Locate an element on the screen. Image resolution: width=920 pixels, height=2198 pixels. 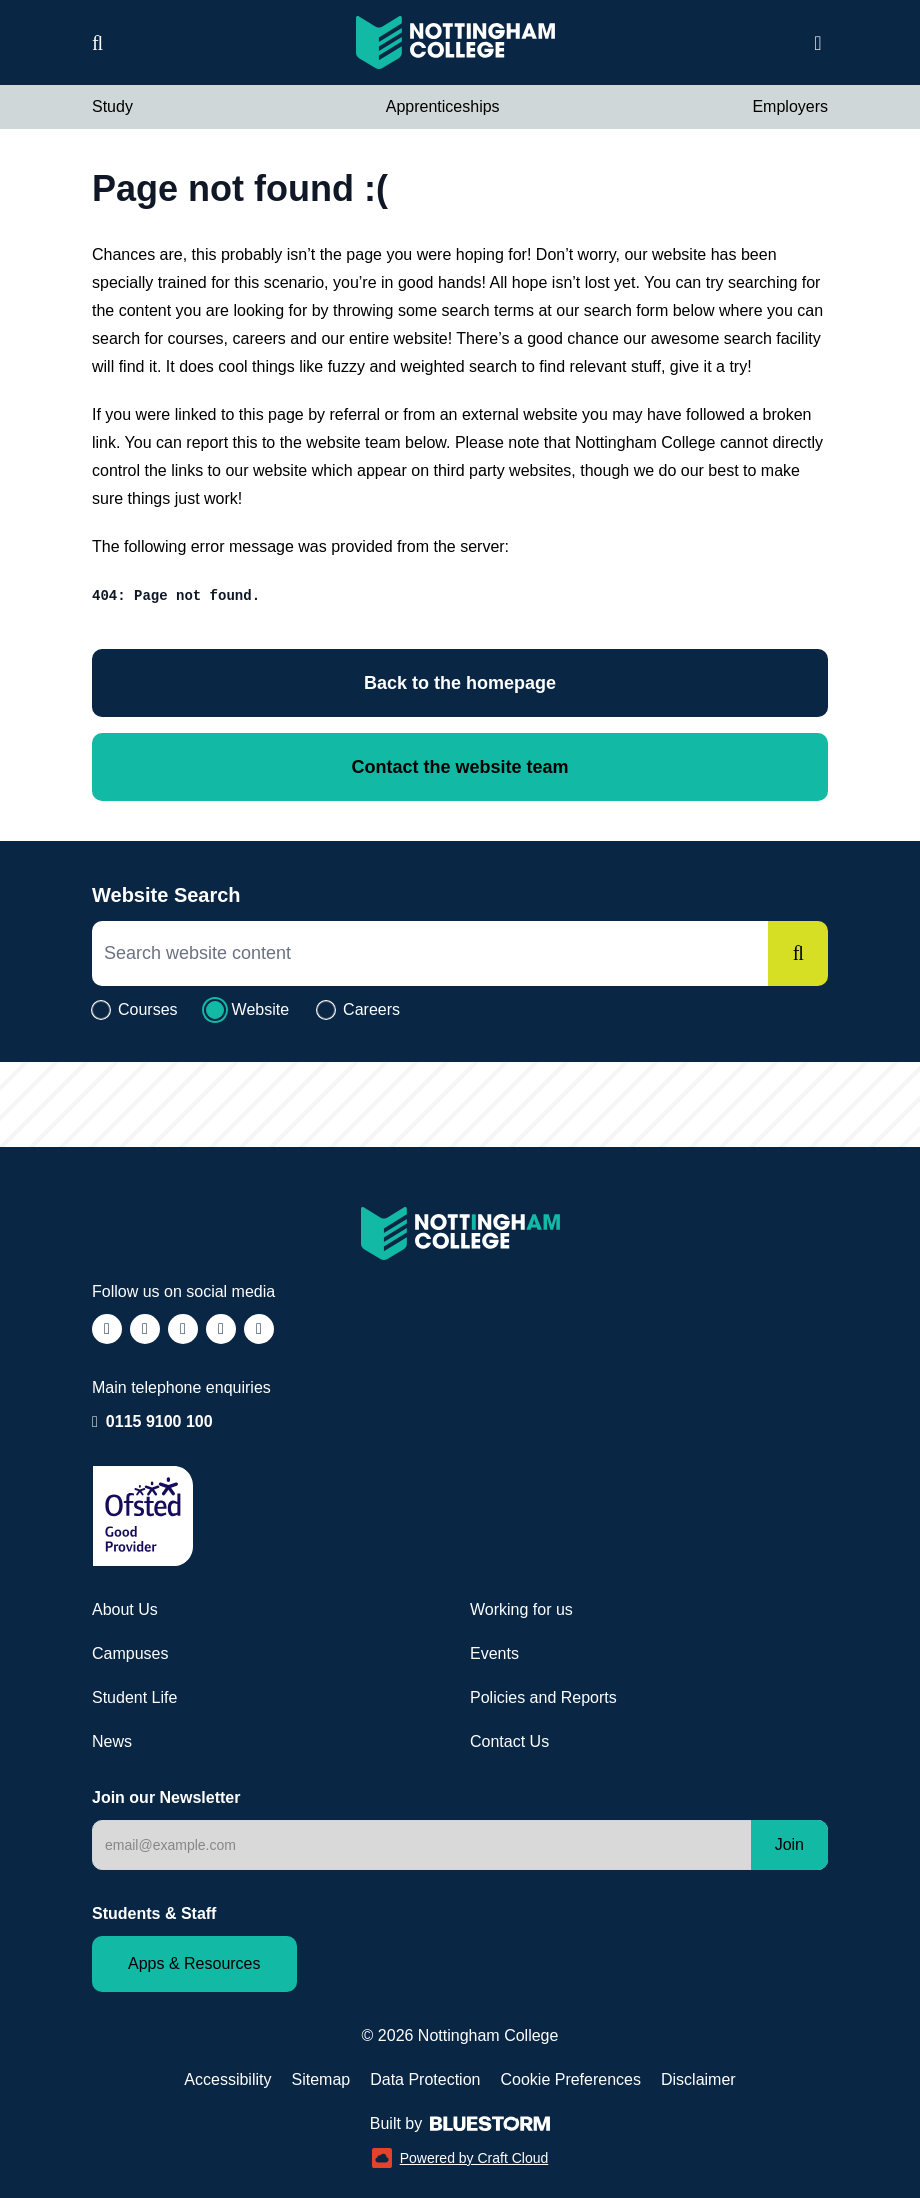
About Us is located at coordinates (125, 1609).